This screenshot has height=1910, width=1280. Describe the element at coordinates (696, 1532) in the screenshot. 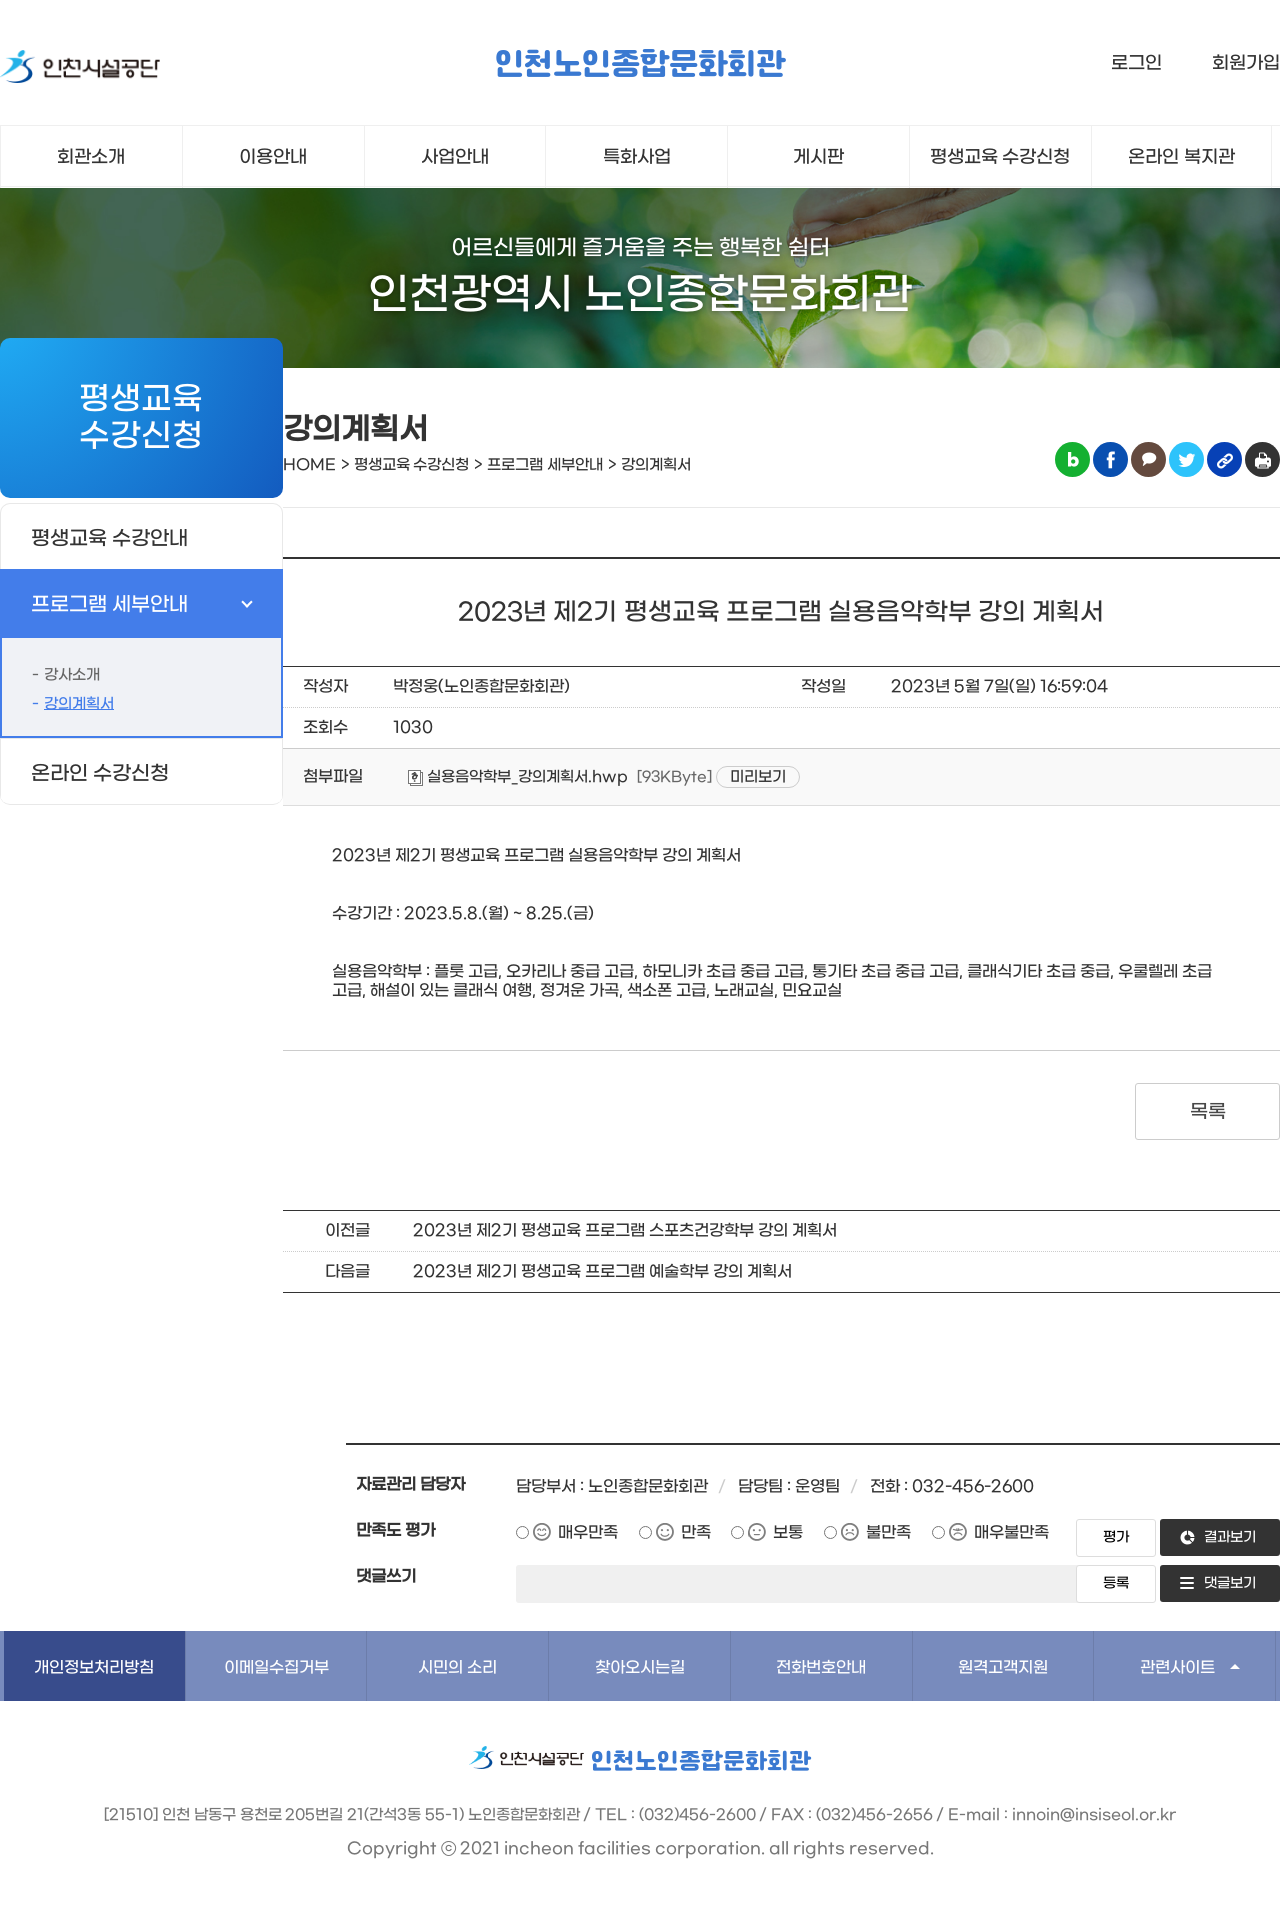

I see `만족` at that location.